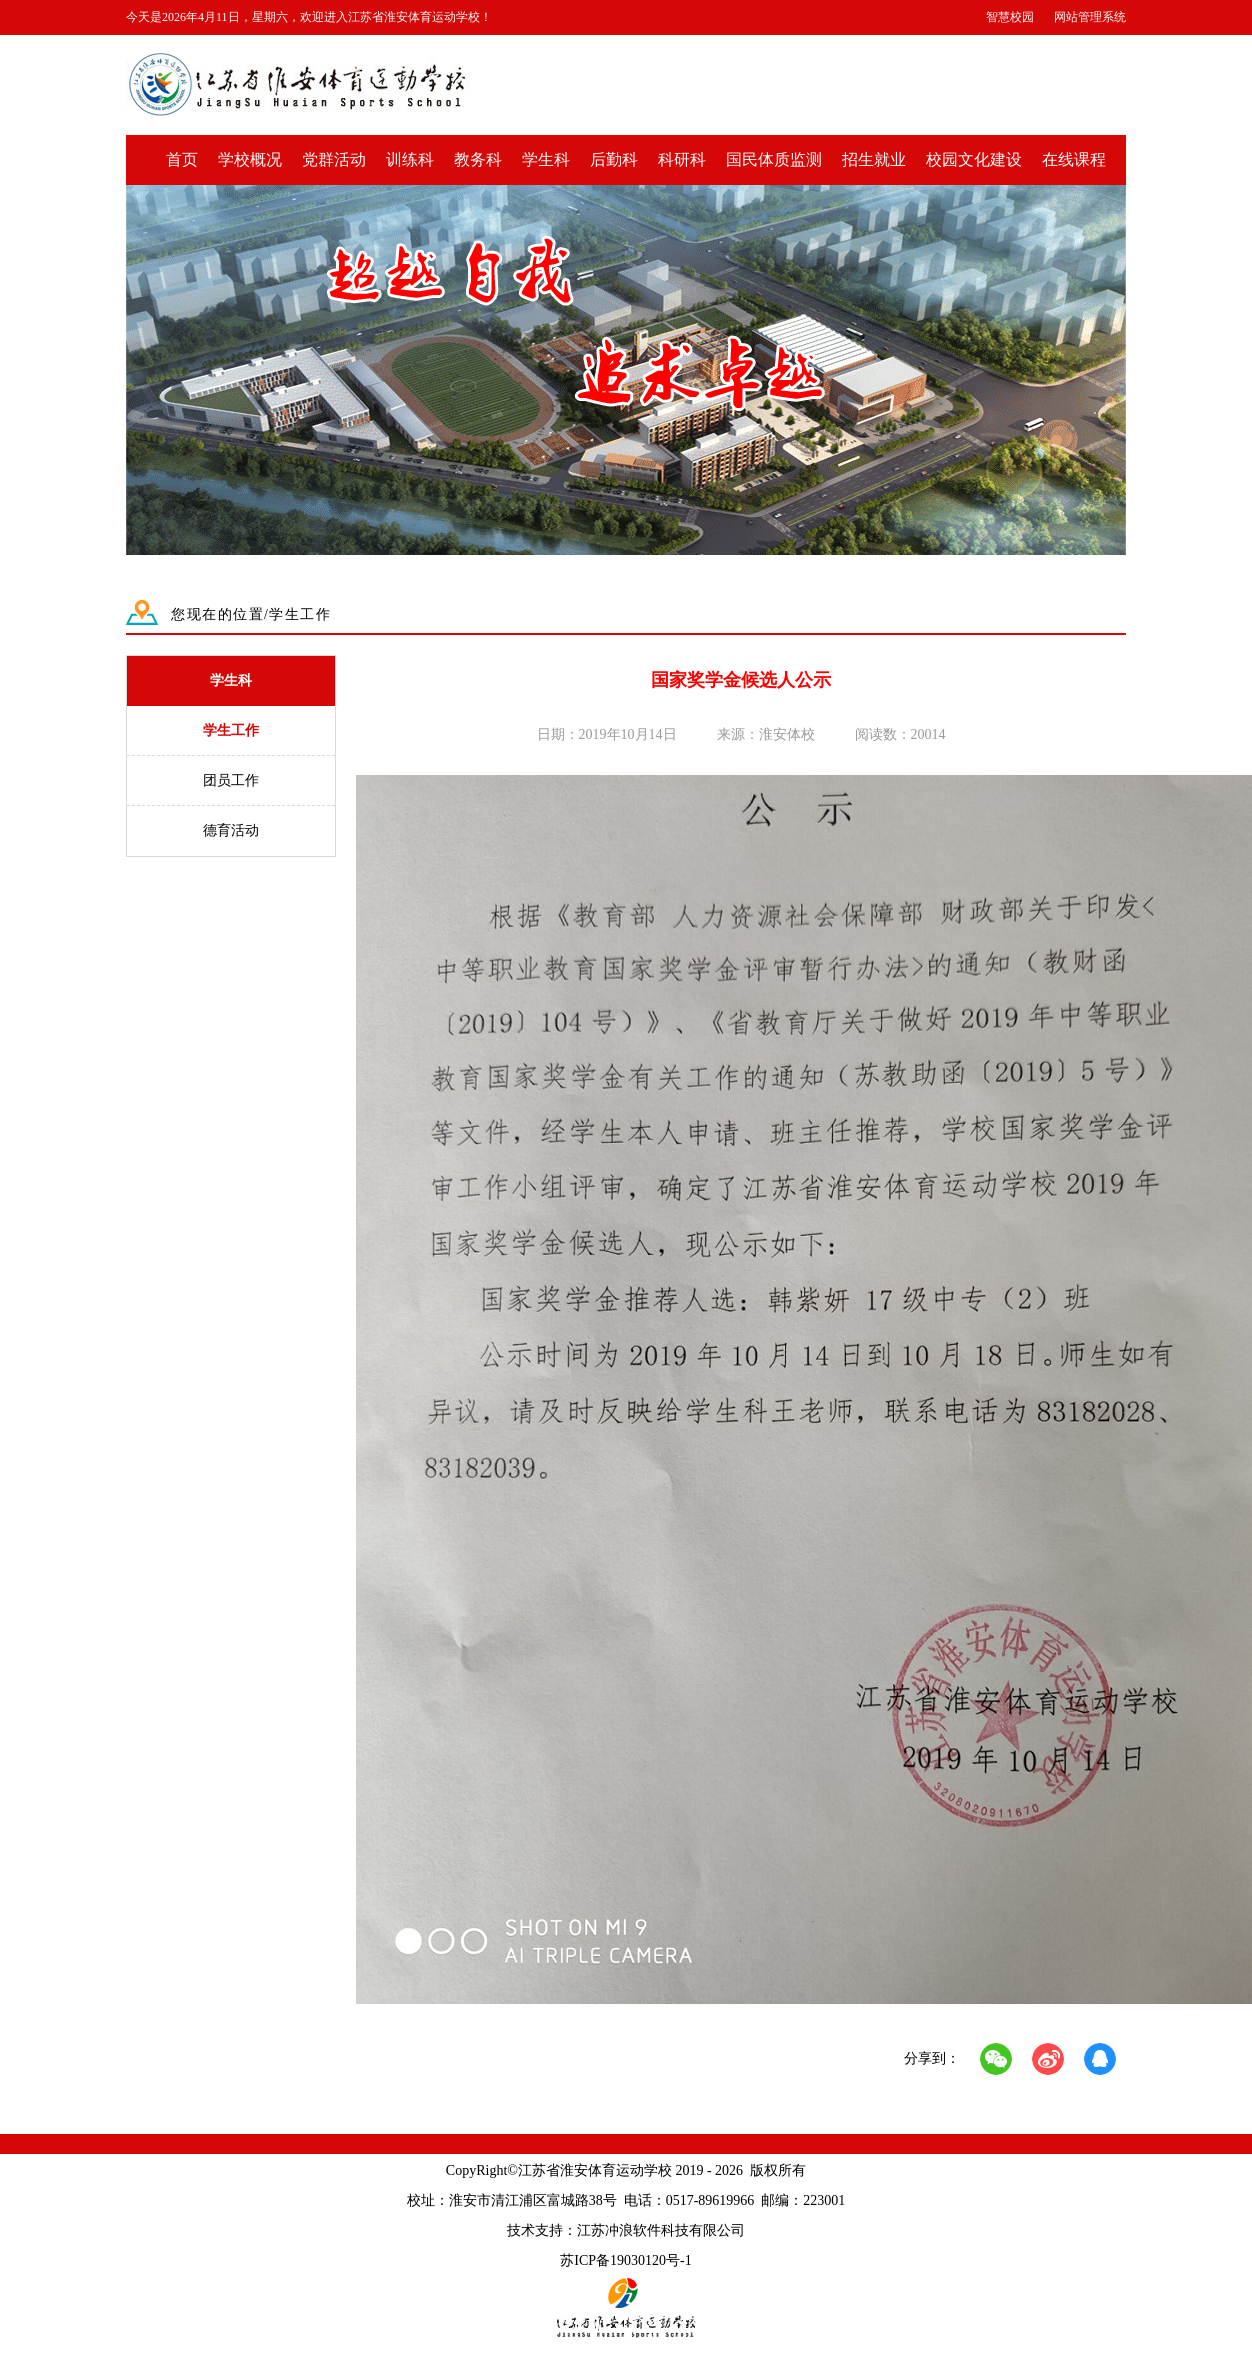 The image size is (1252, 2354). Describe the element at coordinates (231, 730) in the screenshot. I see `学生工作` at that location.